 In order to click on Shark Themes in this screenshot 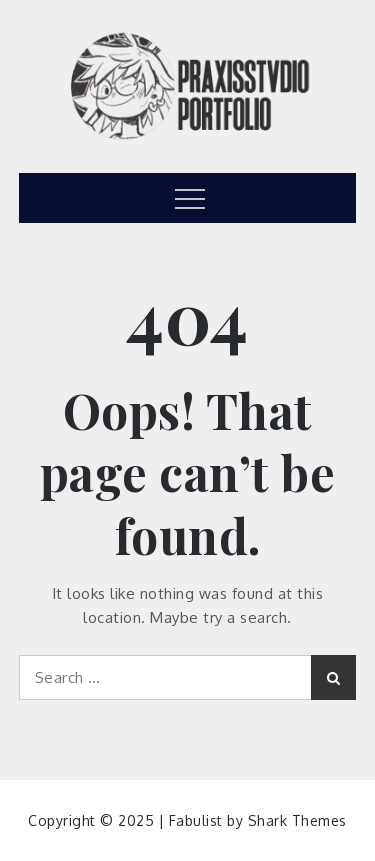, I will do `click(297, 820)`.